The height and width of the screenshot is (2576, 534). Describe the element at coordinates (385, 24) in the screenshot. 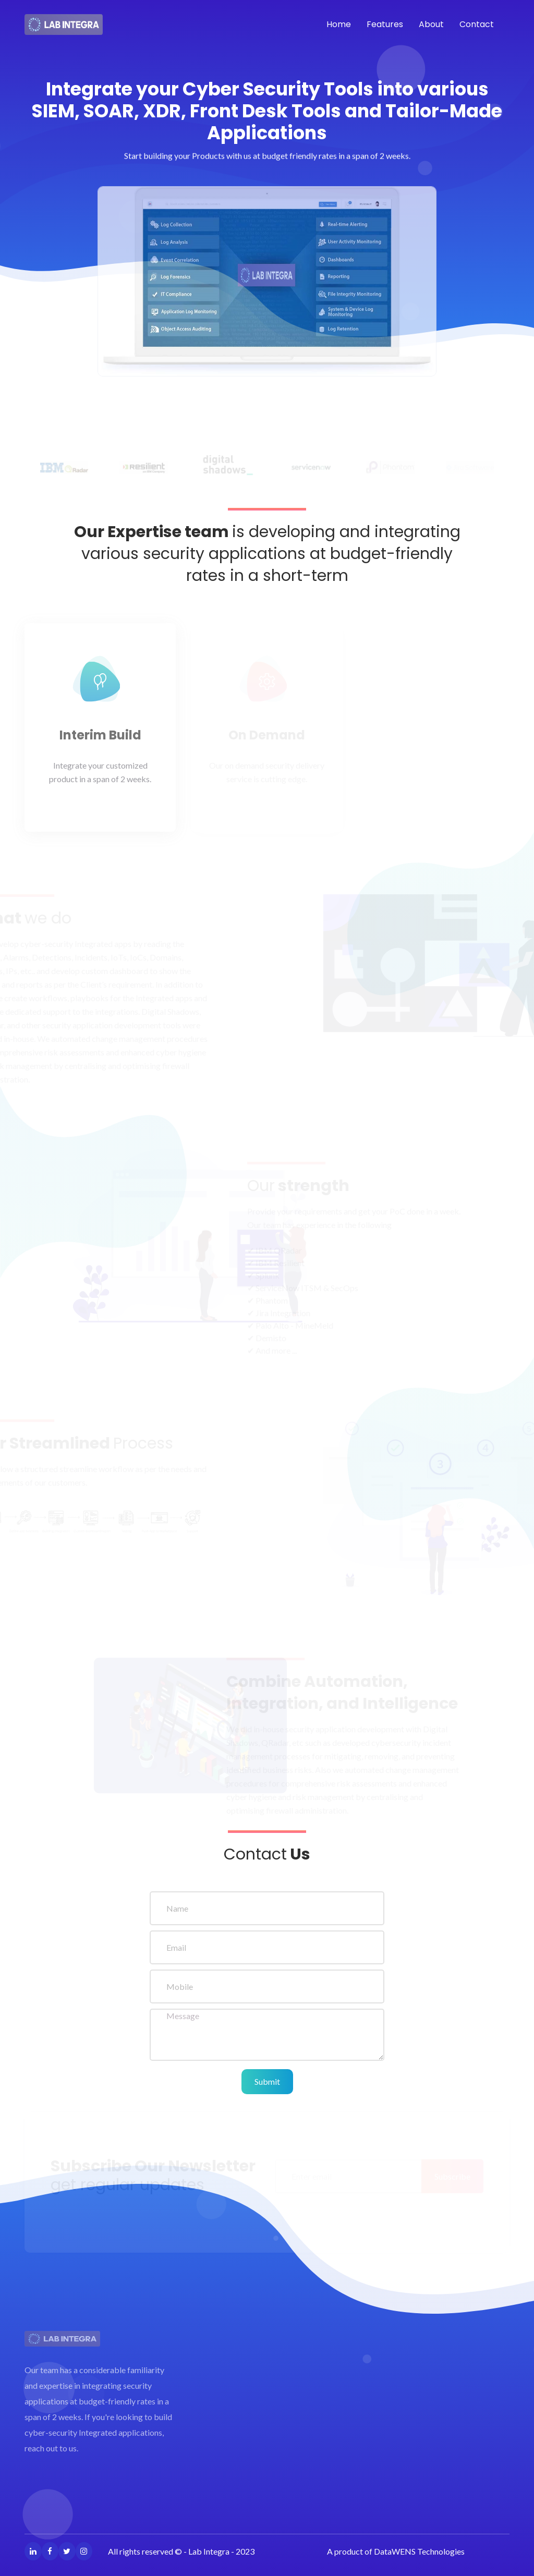

I see `Features` at that location.